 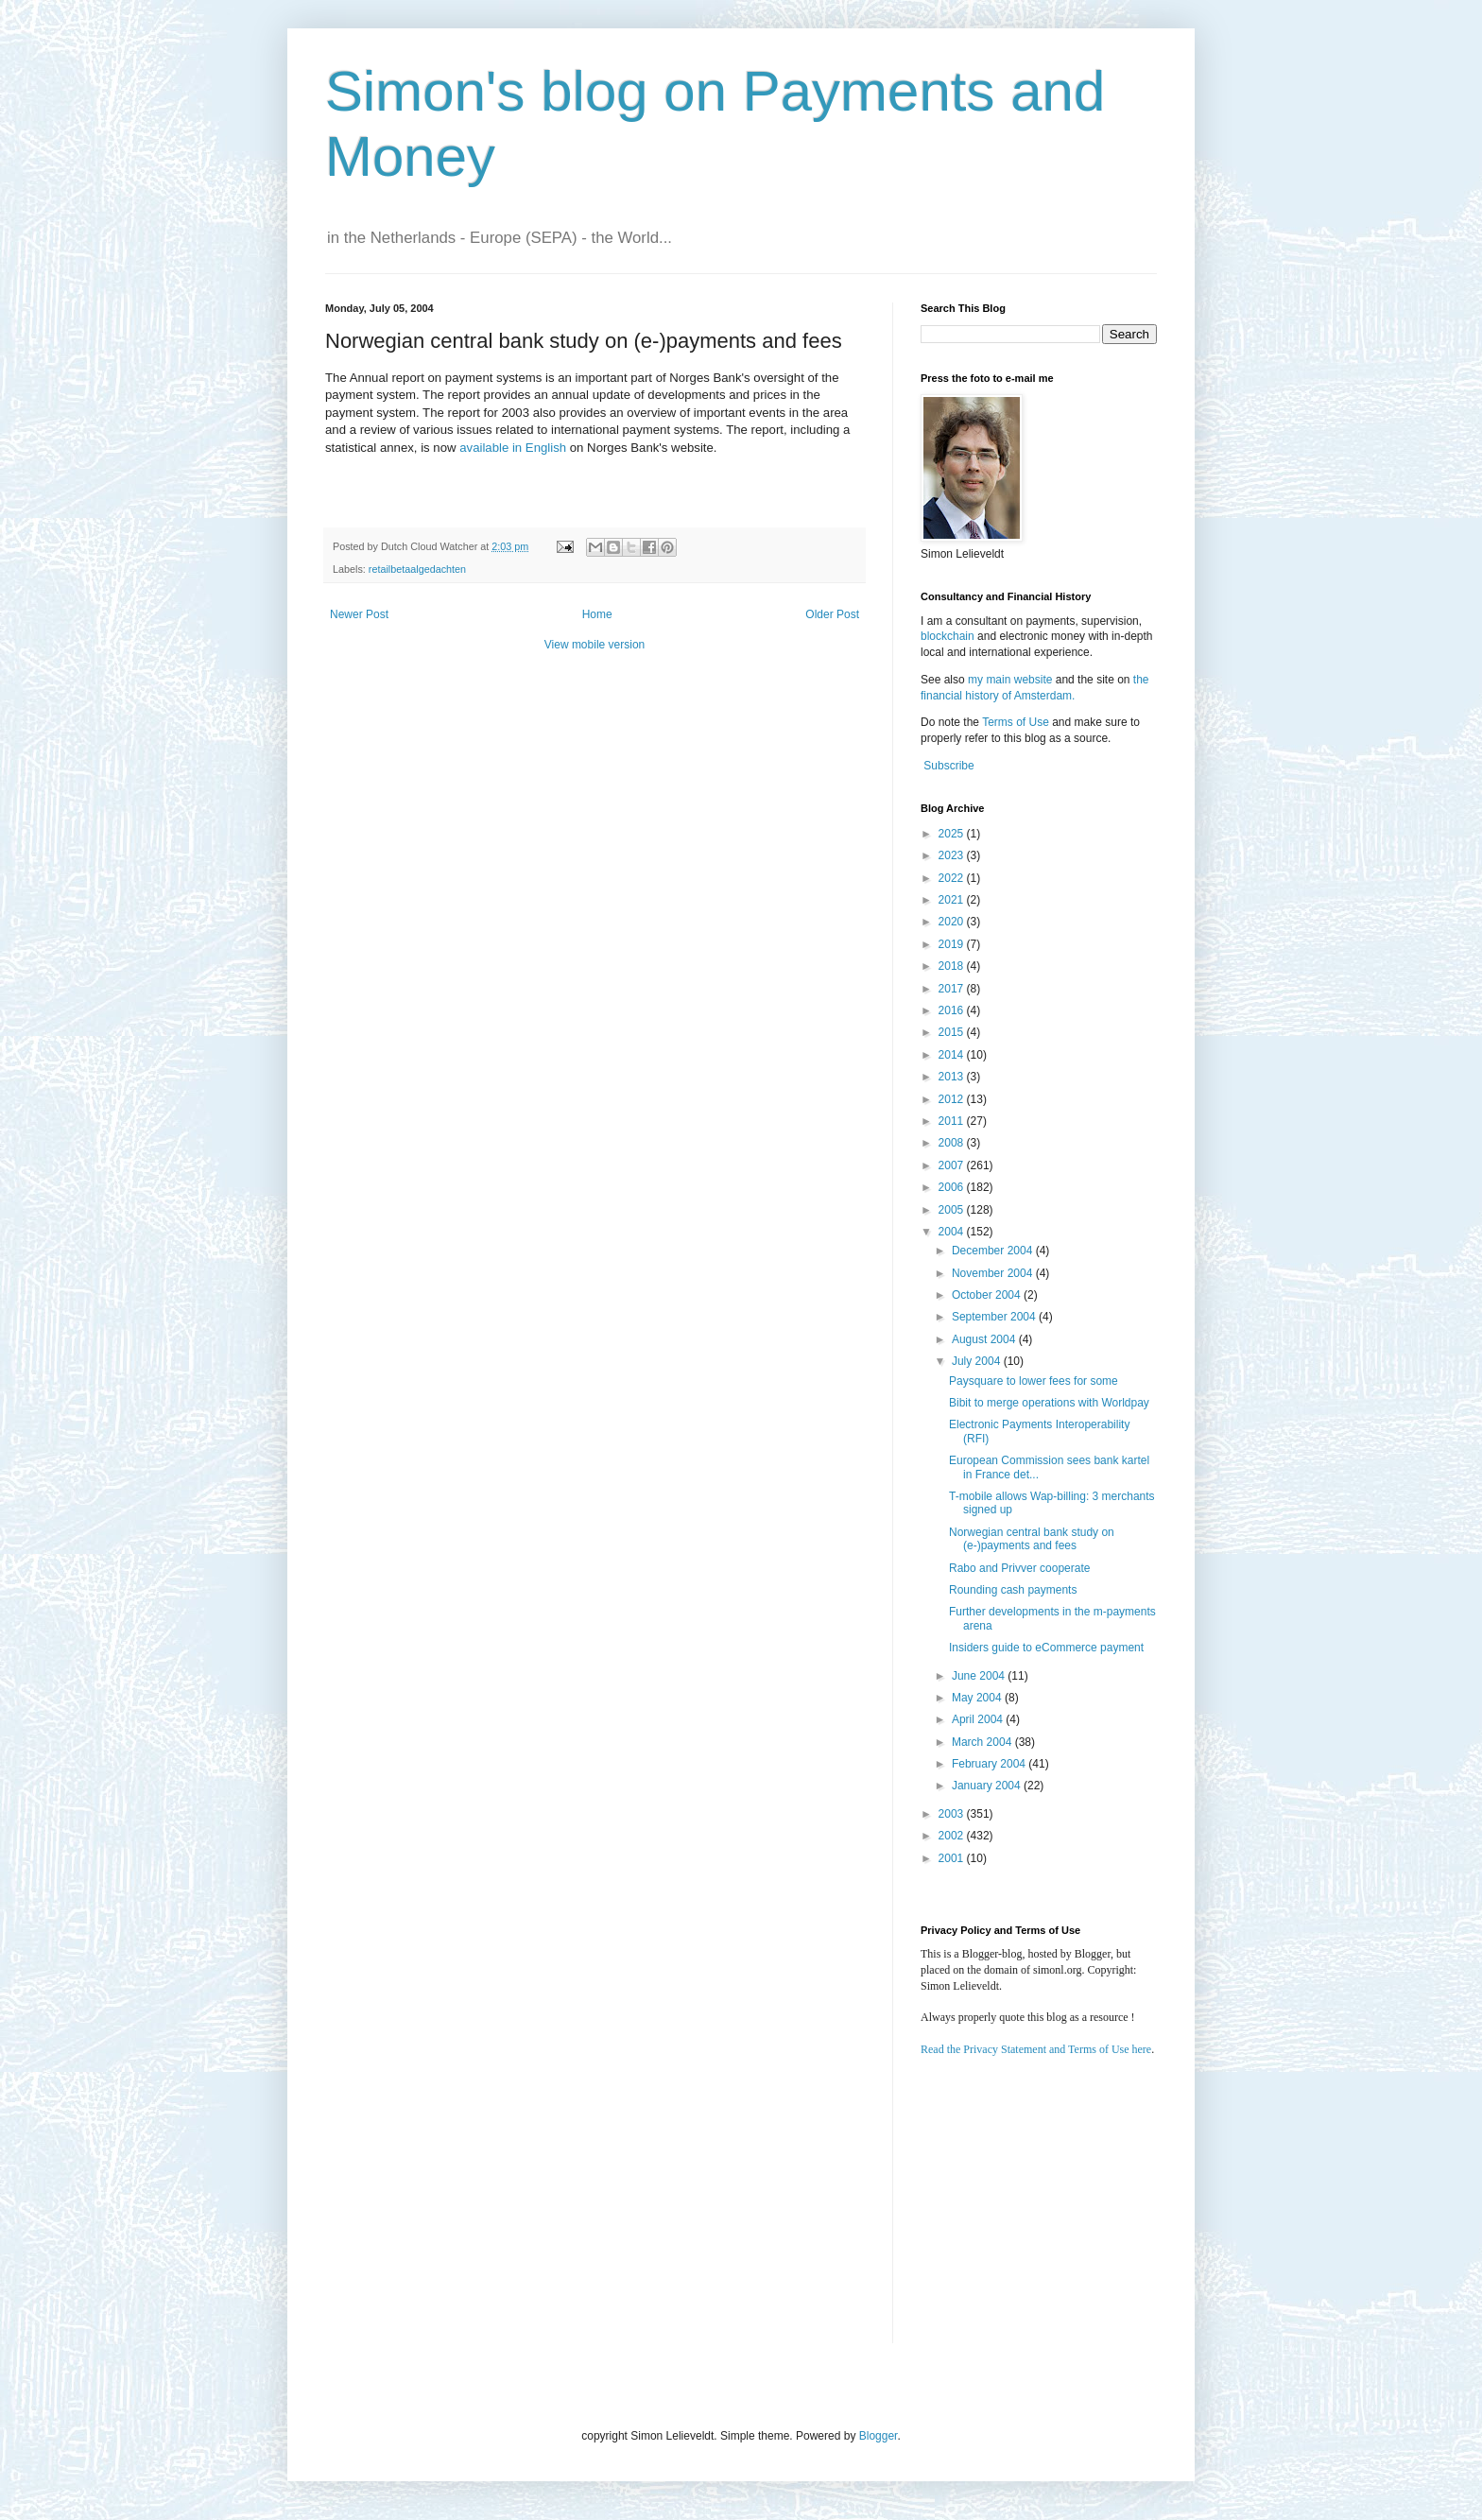 I want to click on 2015, so click(x=953, y=1032).